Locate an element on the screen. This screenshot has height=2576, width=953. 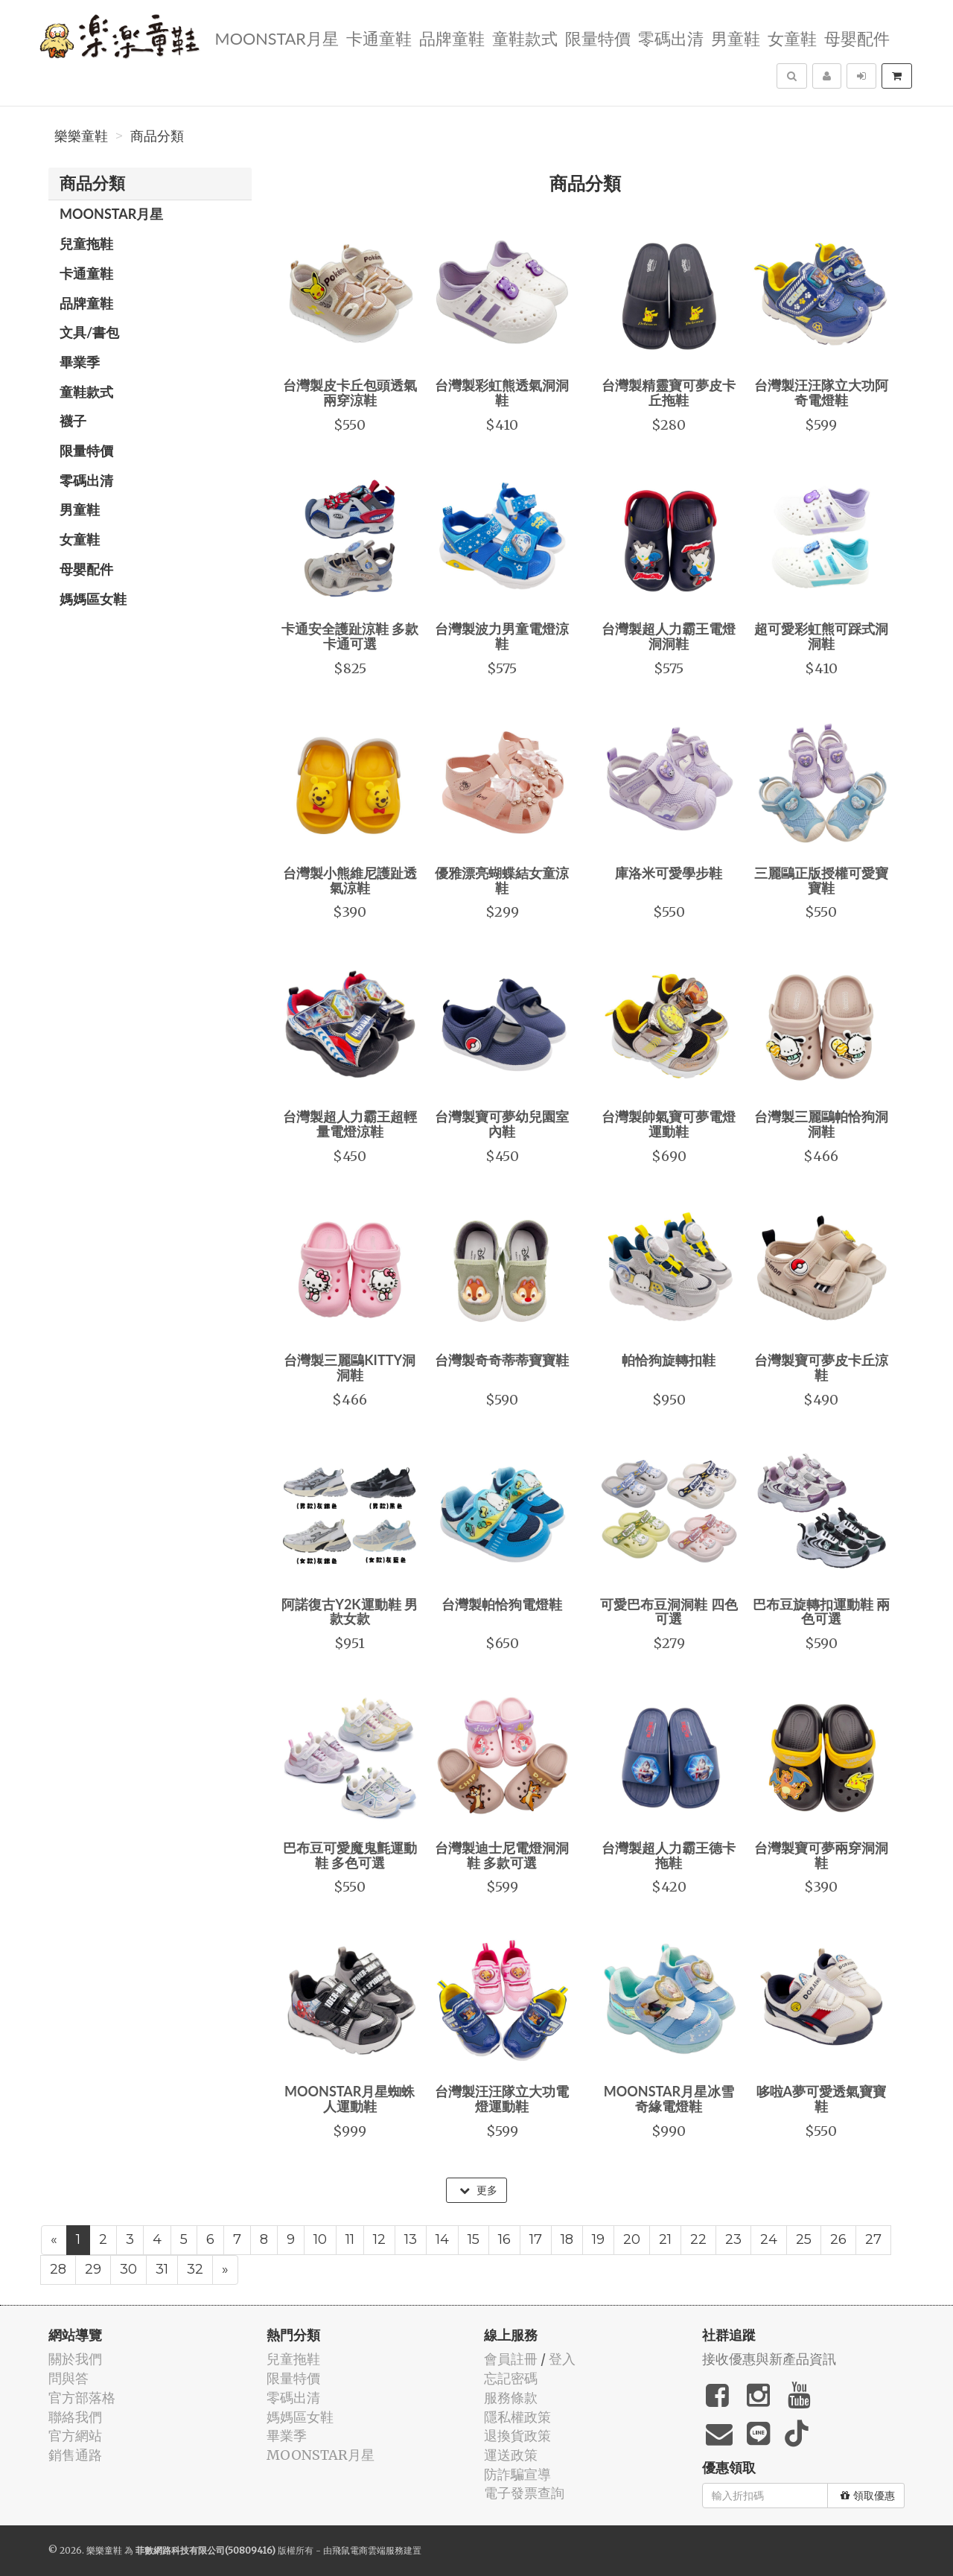
更多 is located at coordinates (478, 2190).